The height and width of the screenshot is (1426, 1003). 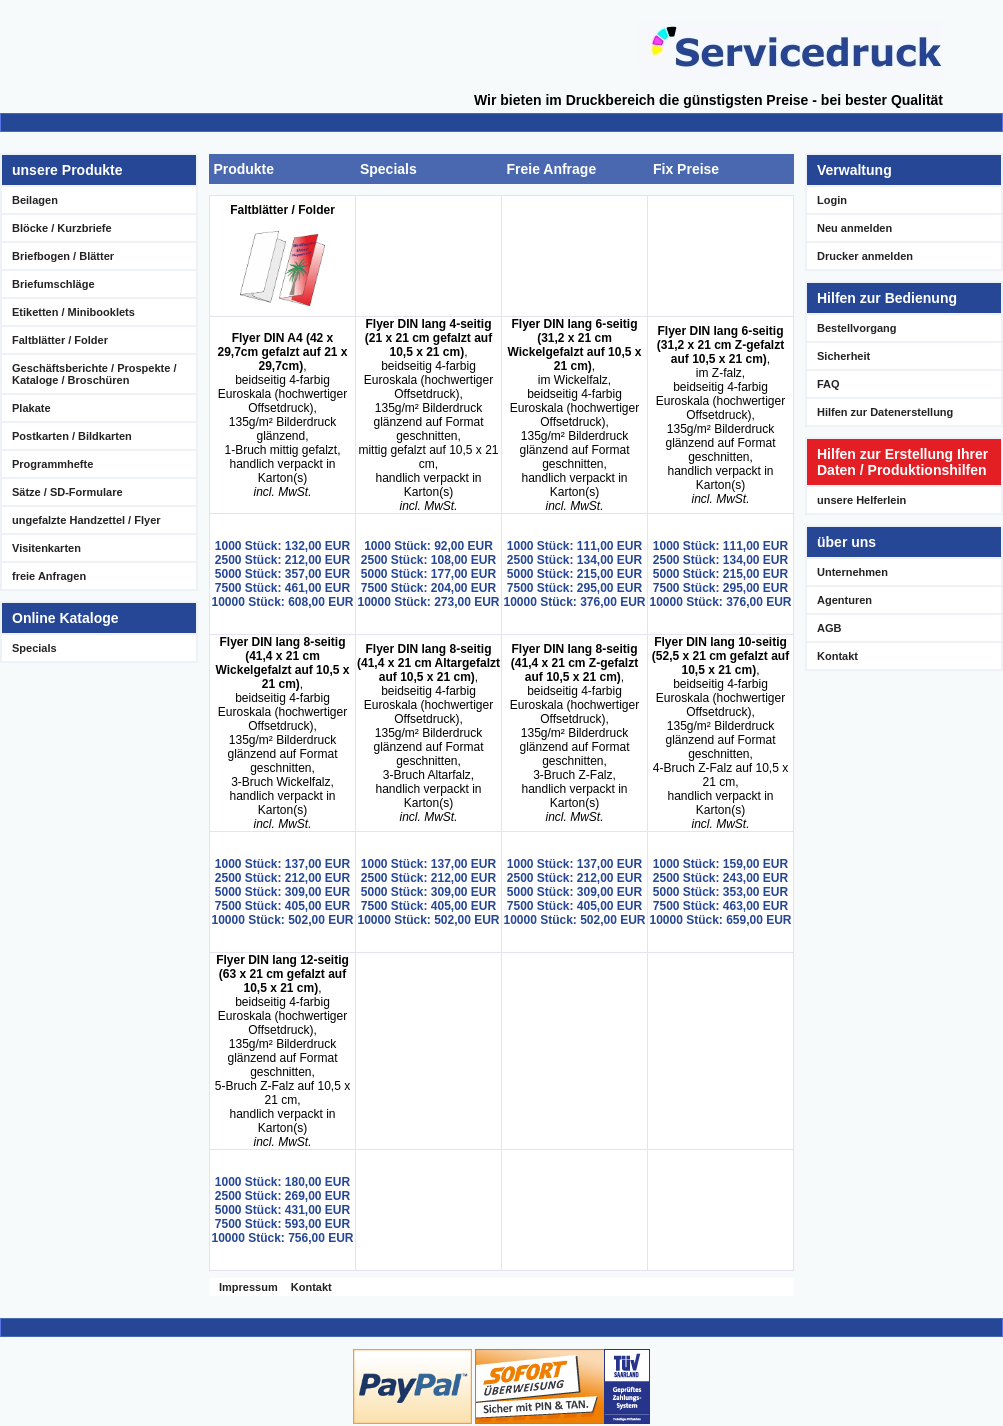 I want to click on Freie Anfrage, so click(x=551, y=169).